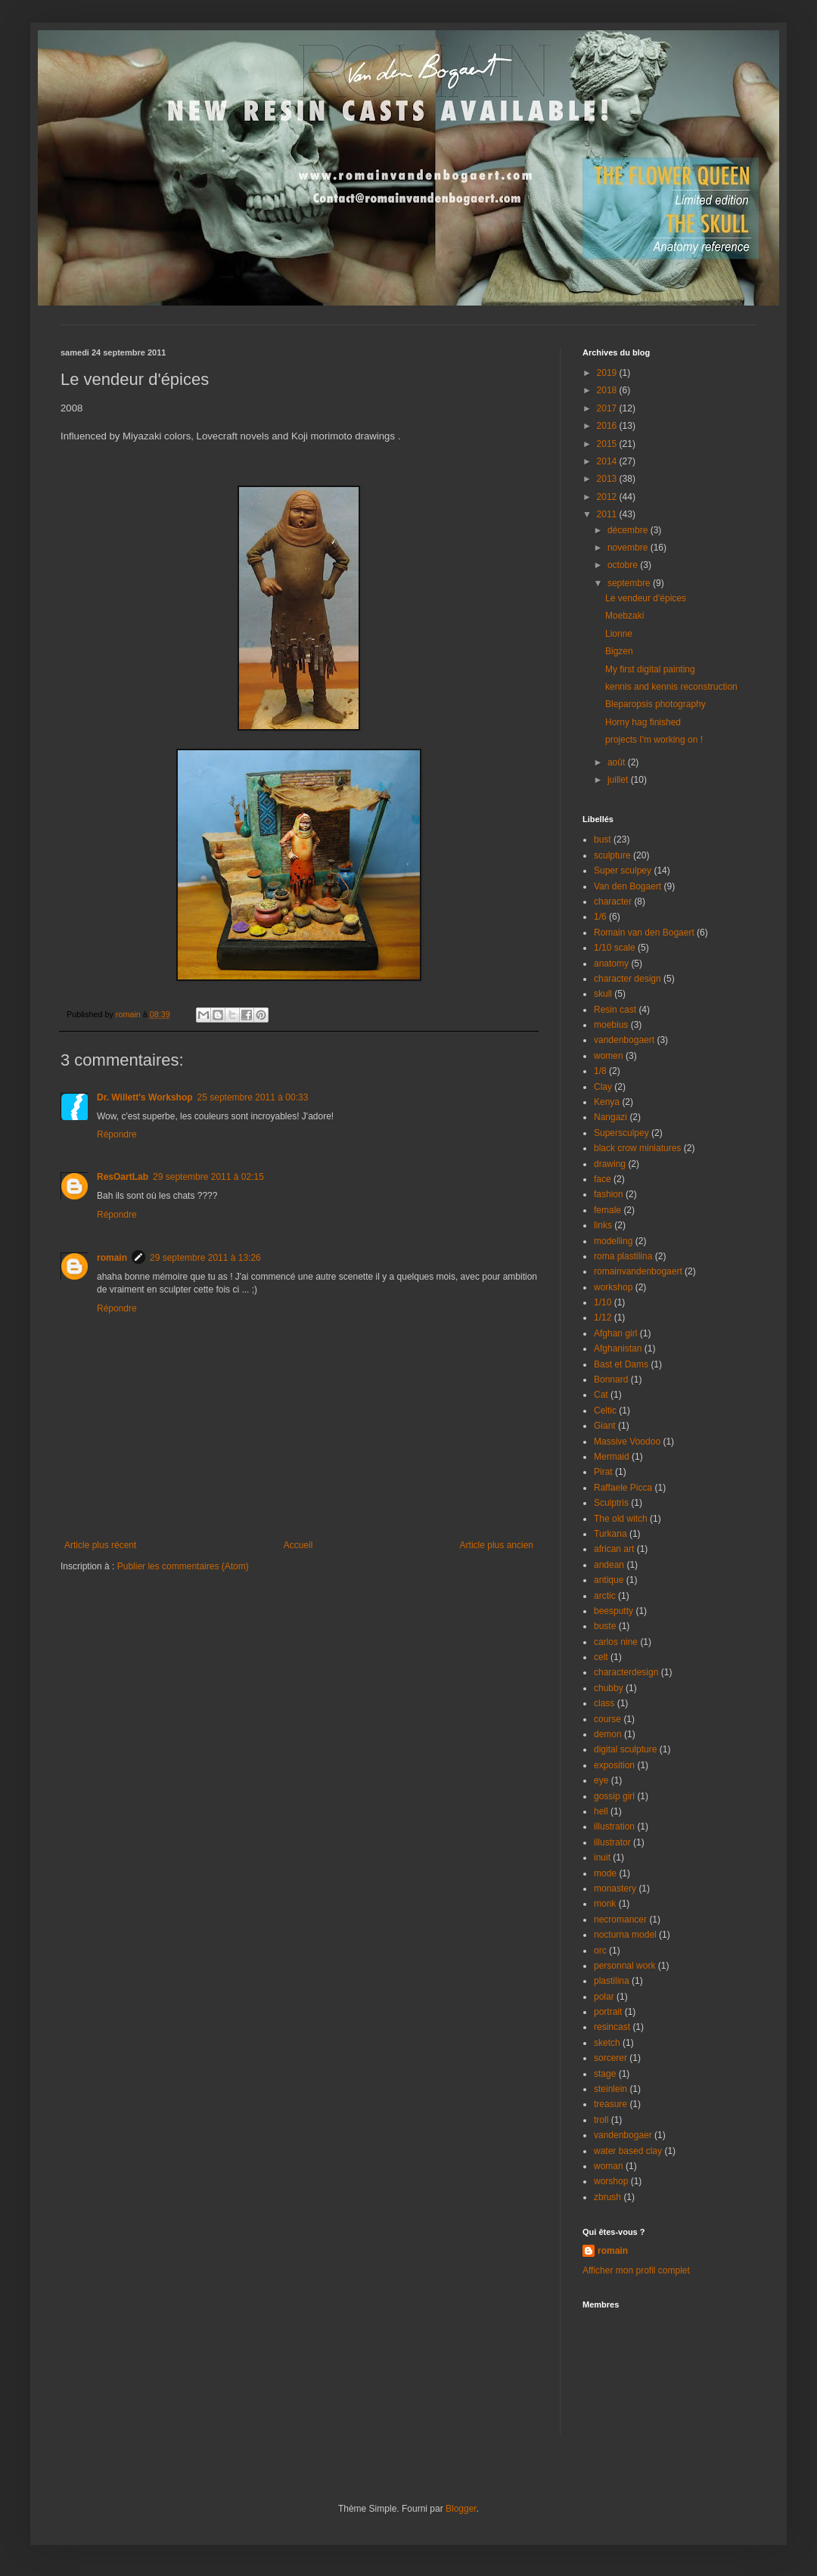 The width and height of the screenshot is (817, 2576). What do you see at coordinates (624, 1040) in the screenshot?
I see `vandenbogaert` at bounding box center [624, 1040].